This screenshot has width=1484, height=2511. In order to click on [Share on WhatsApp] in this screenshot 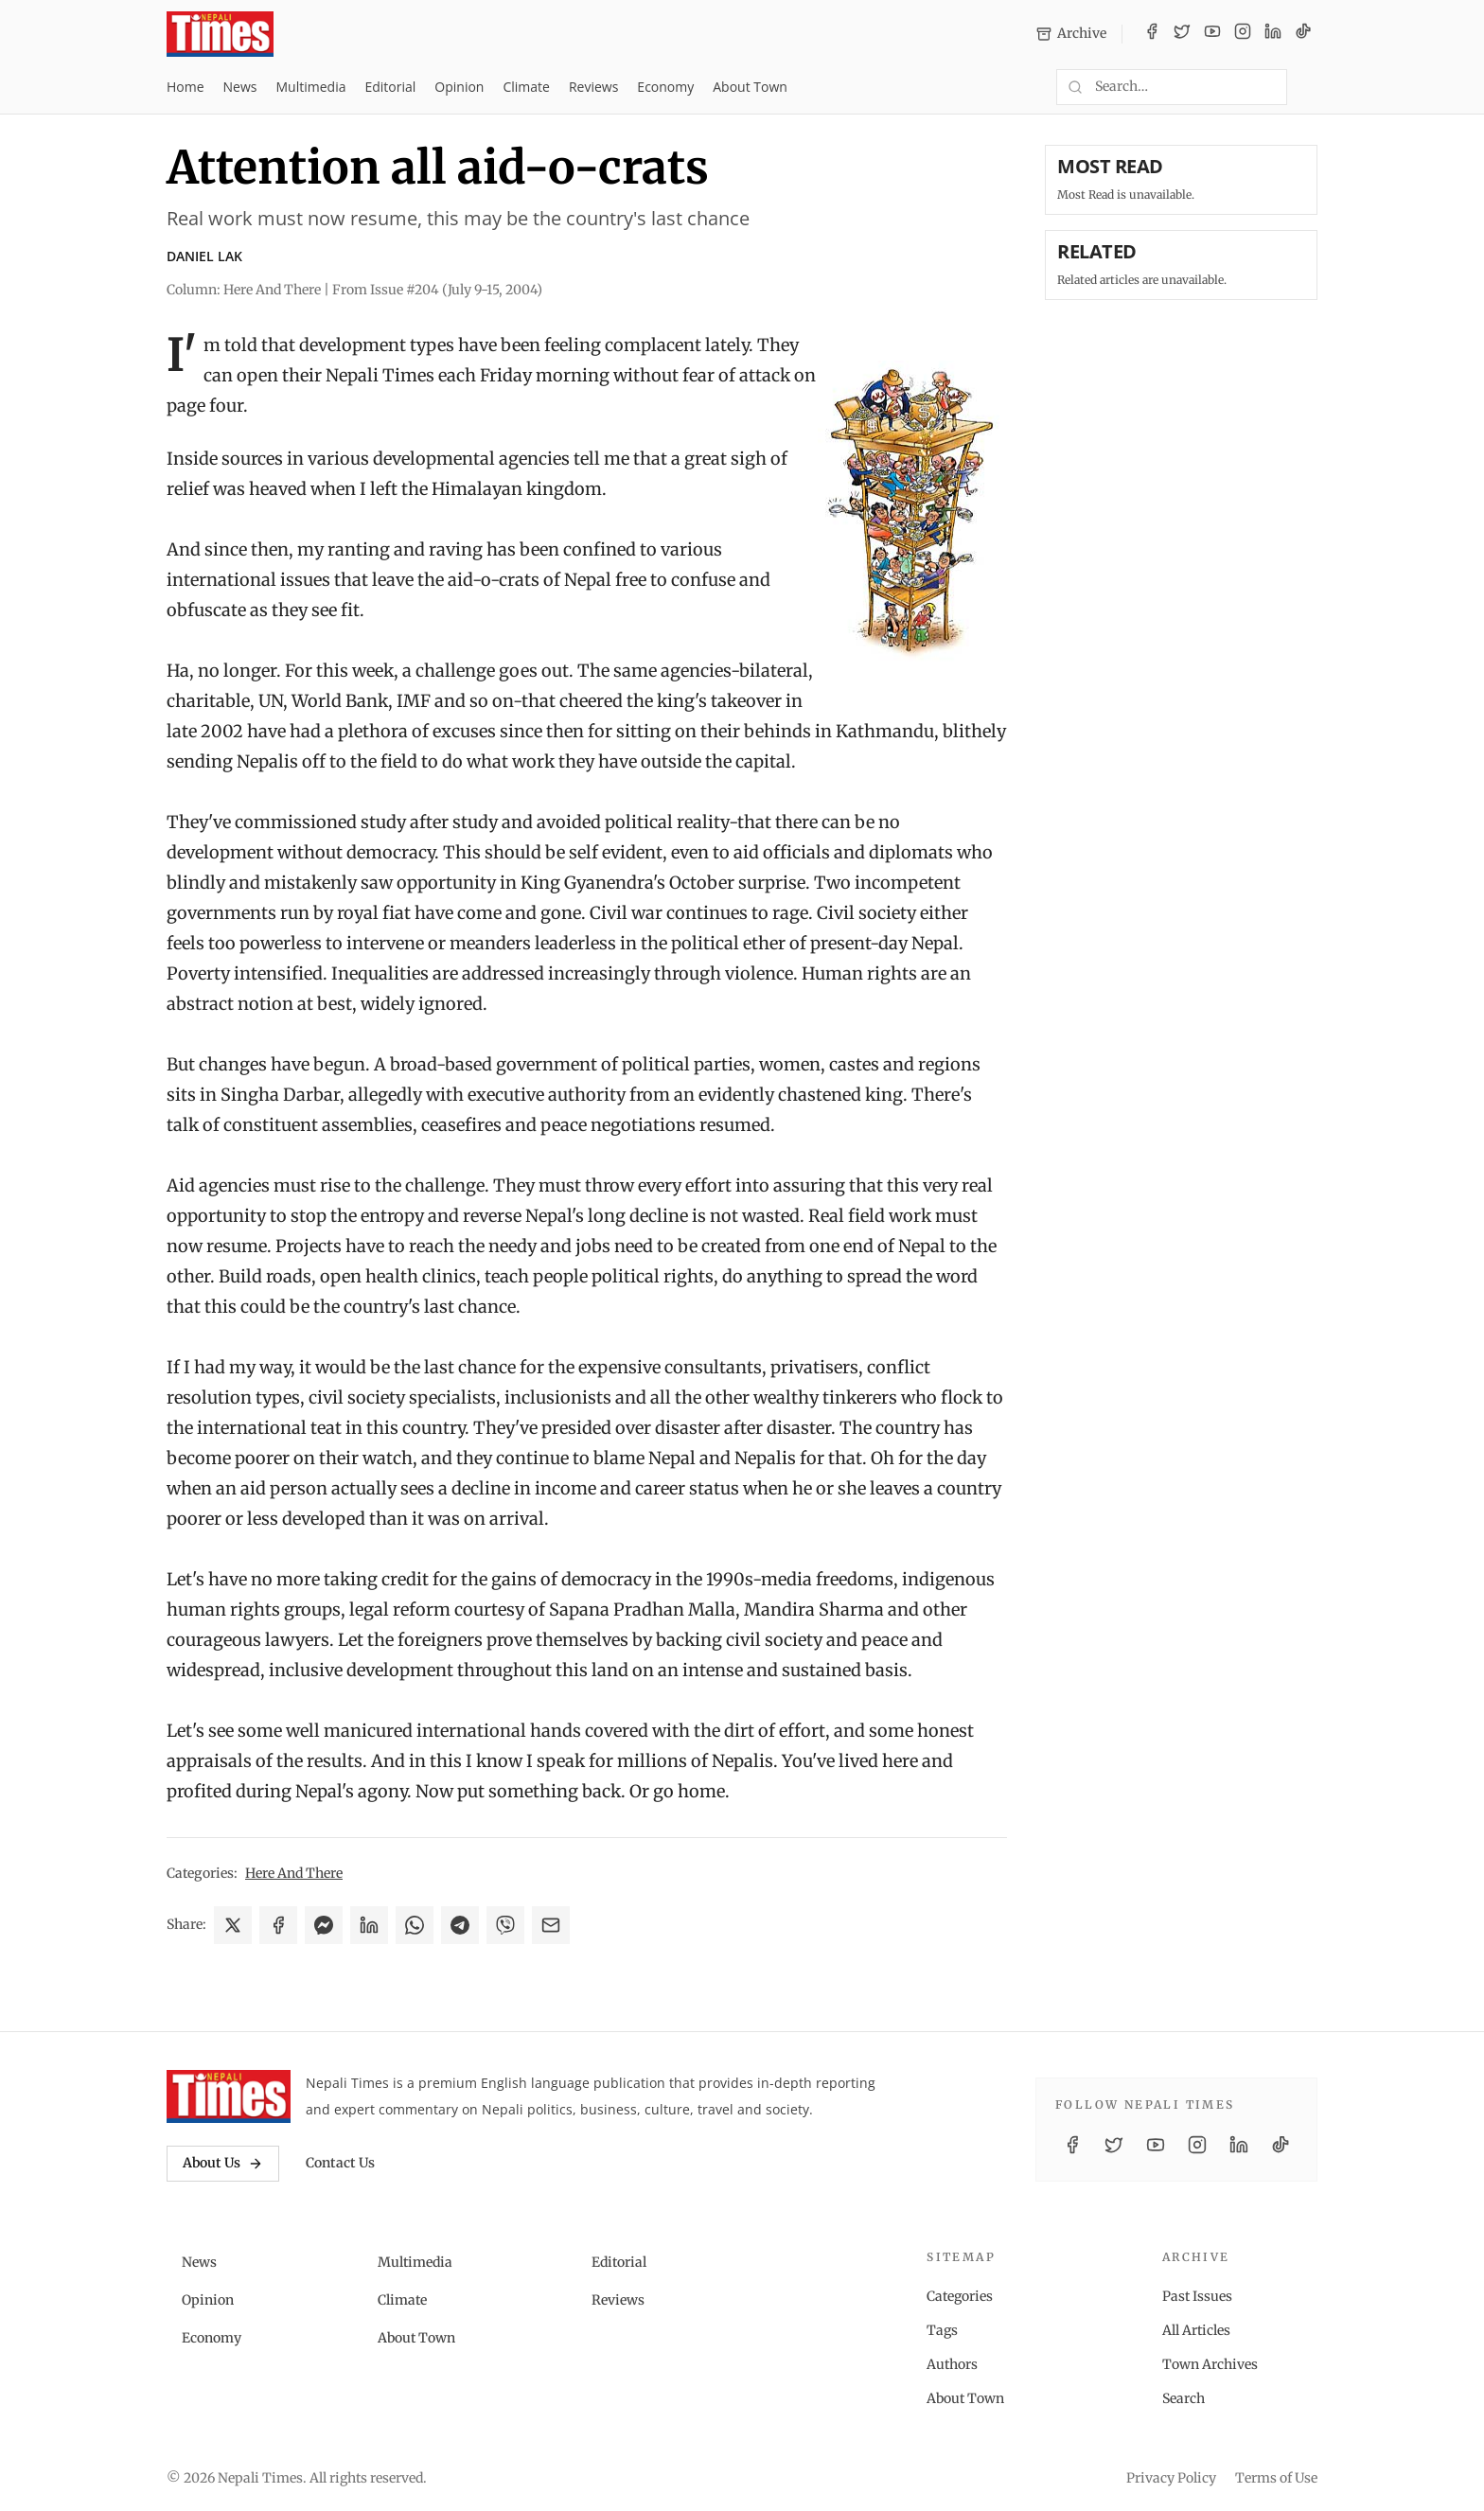, I will do `click(414, 1925)`.